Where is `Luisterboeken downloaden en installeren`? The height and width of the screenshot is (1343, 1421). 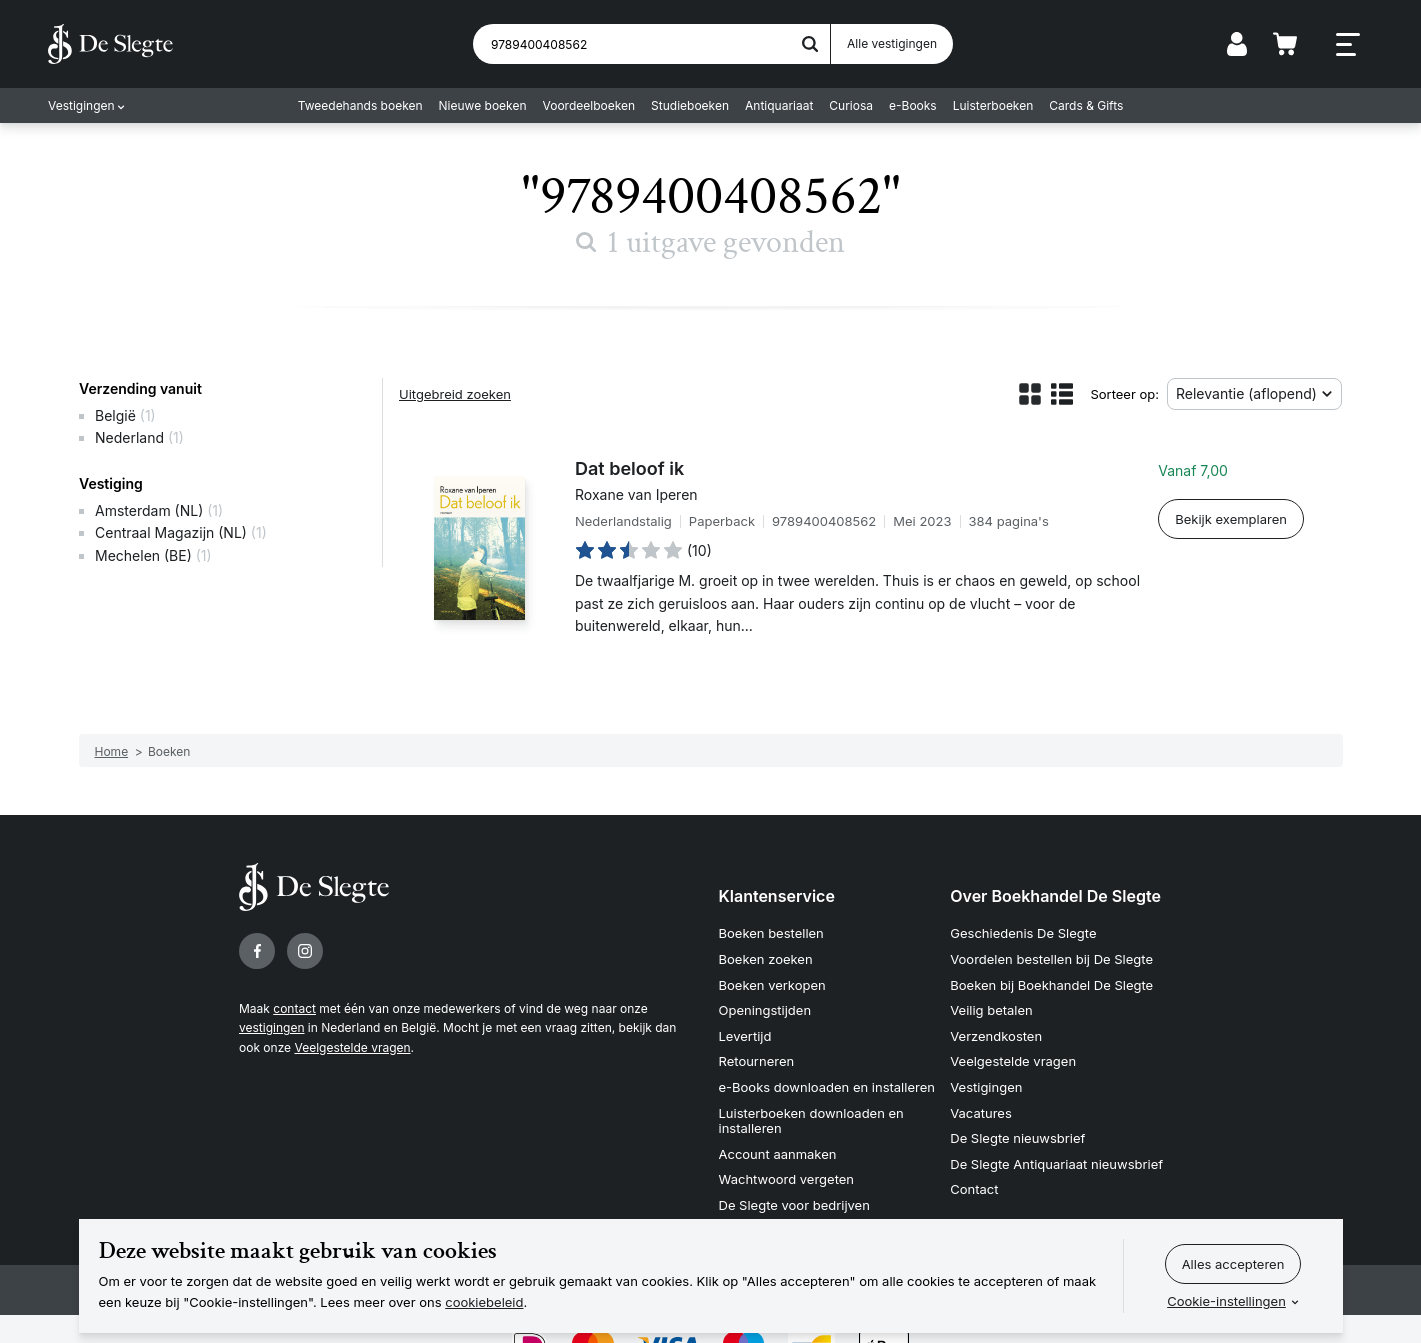
Luisterboeken downloaden en installeren is located at coordinates (811, 1121).